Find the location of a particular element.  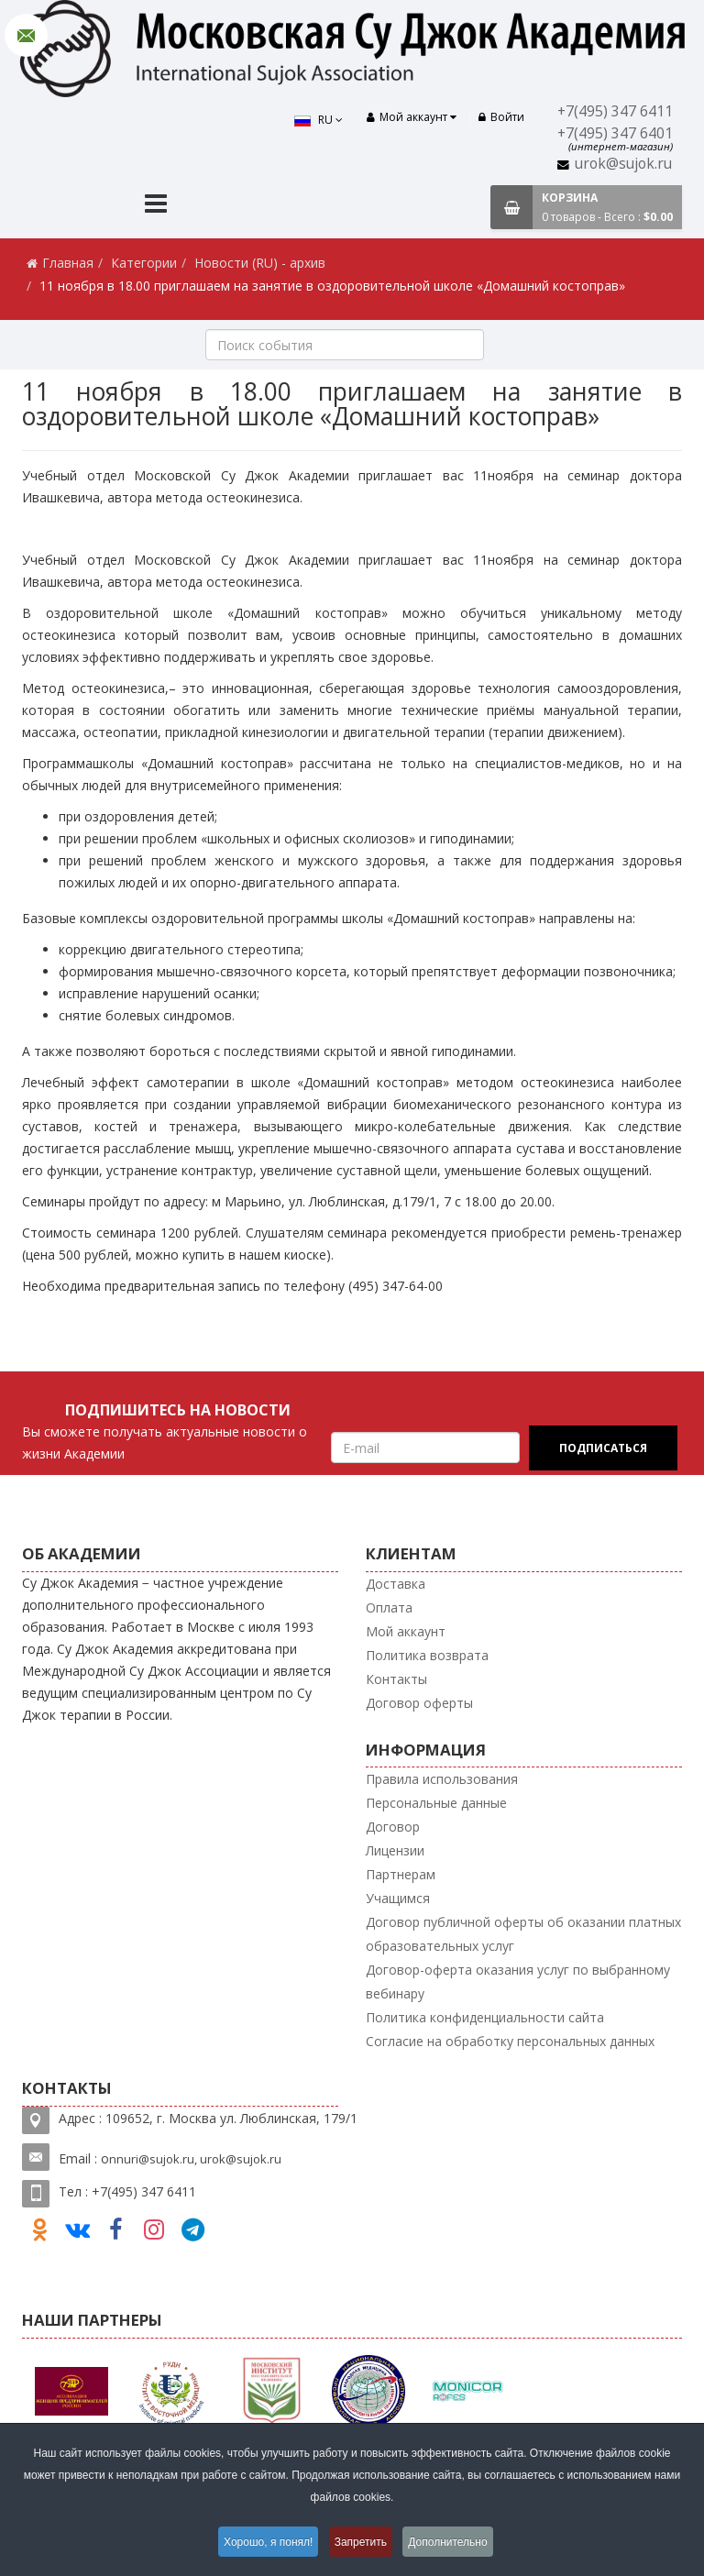

nnuri@sujok.ru, urok@sujok.ru is located at coordinates (195, 2159).